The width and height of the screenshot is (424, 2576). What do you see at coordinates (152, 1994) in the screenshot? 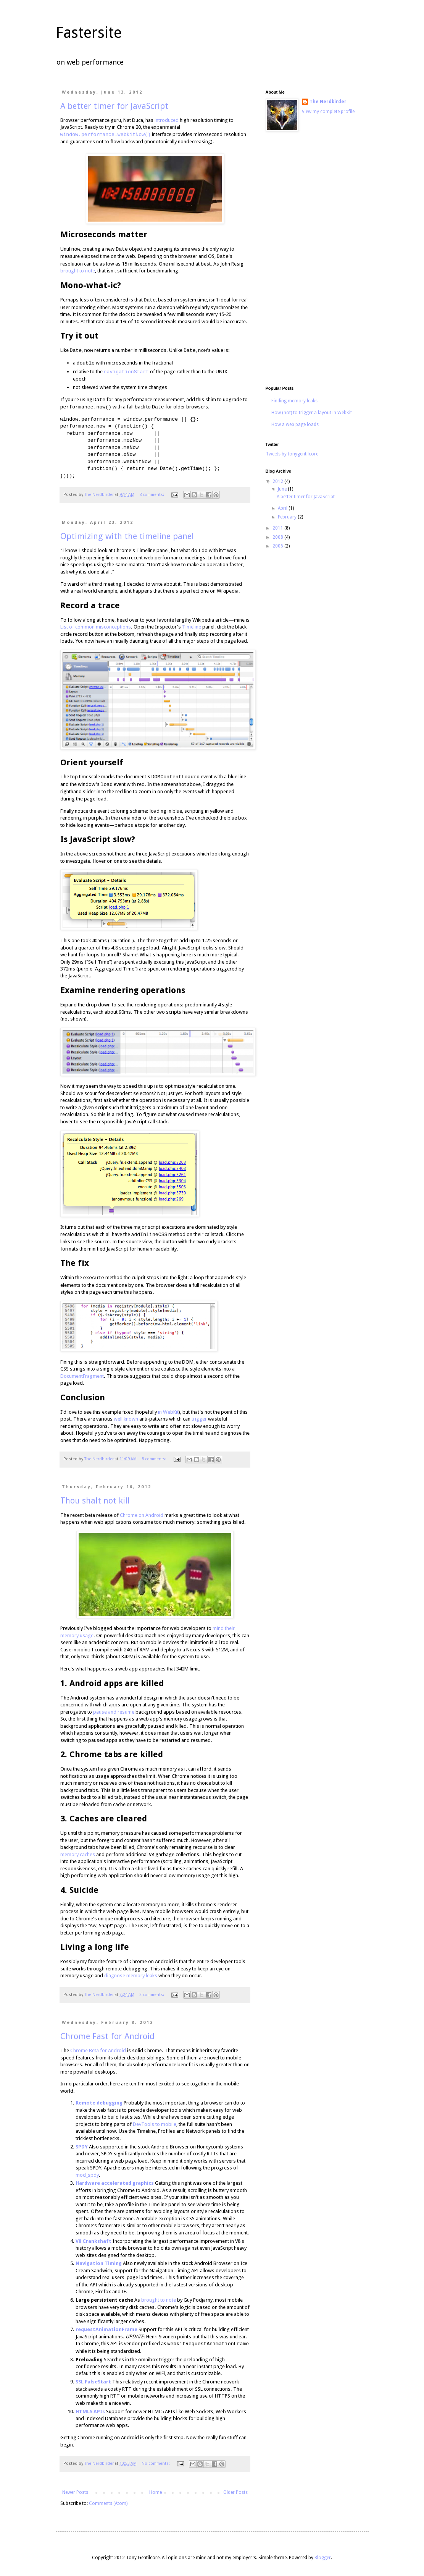
I see `2 comments:` at bounding box center [152, 1994].